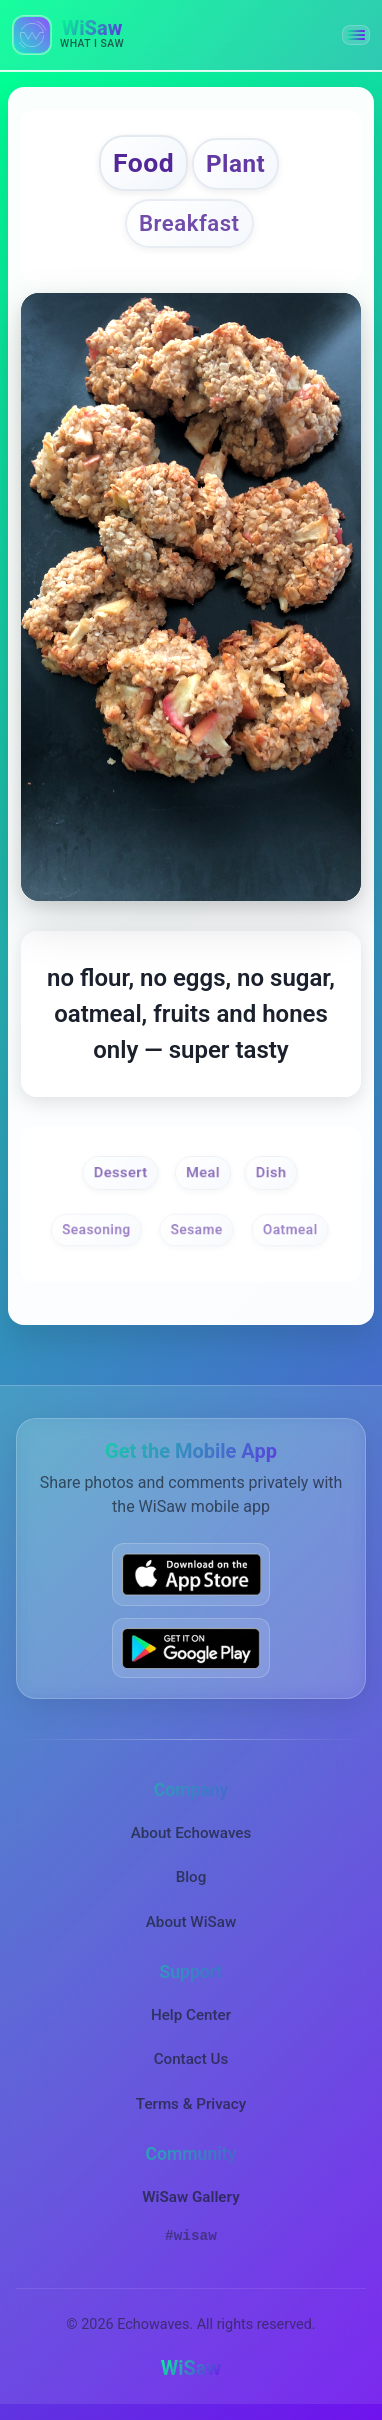  Describe the element at coordinates (197, 1229) in the screenshot. I see `Sesame` at that location.